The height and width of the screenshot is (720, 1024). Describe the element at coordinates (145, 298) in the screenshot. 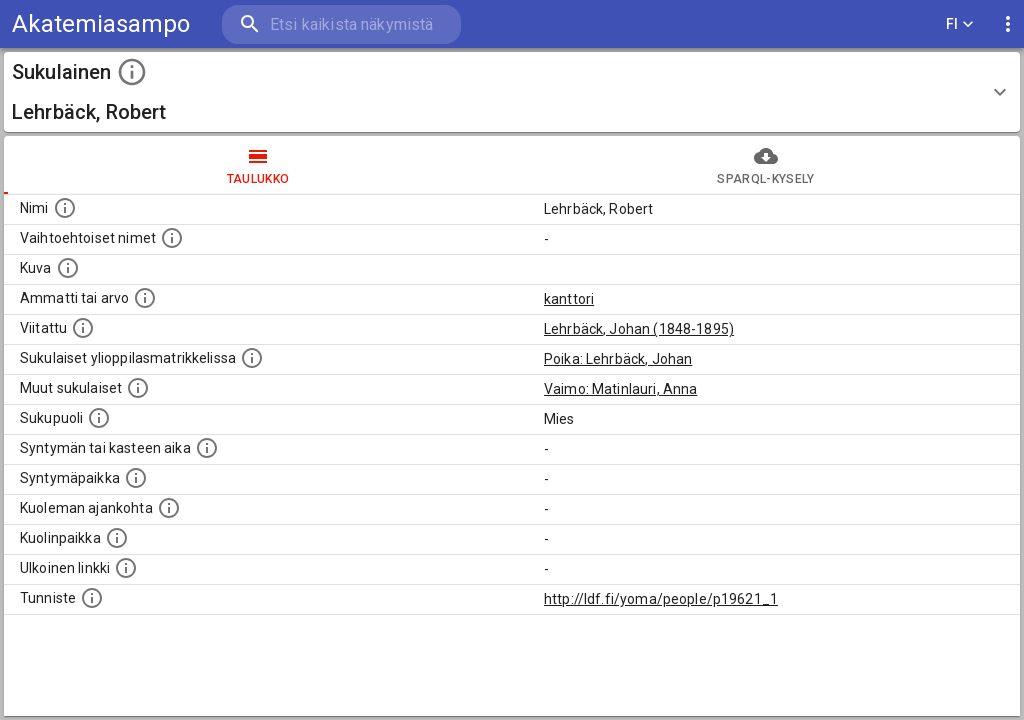

I see `[Henkilön ammatti tai arvo.]` at that location.